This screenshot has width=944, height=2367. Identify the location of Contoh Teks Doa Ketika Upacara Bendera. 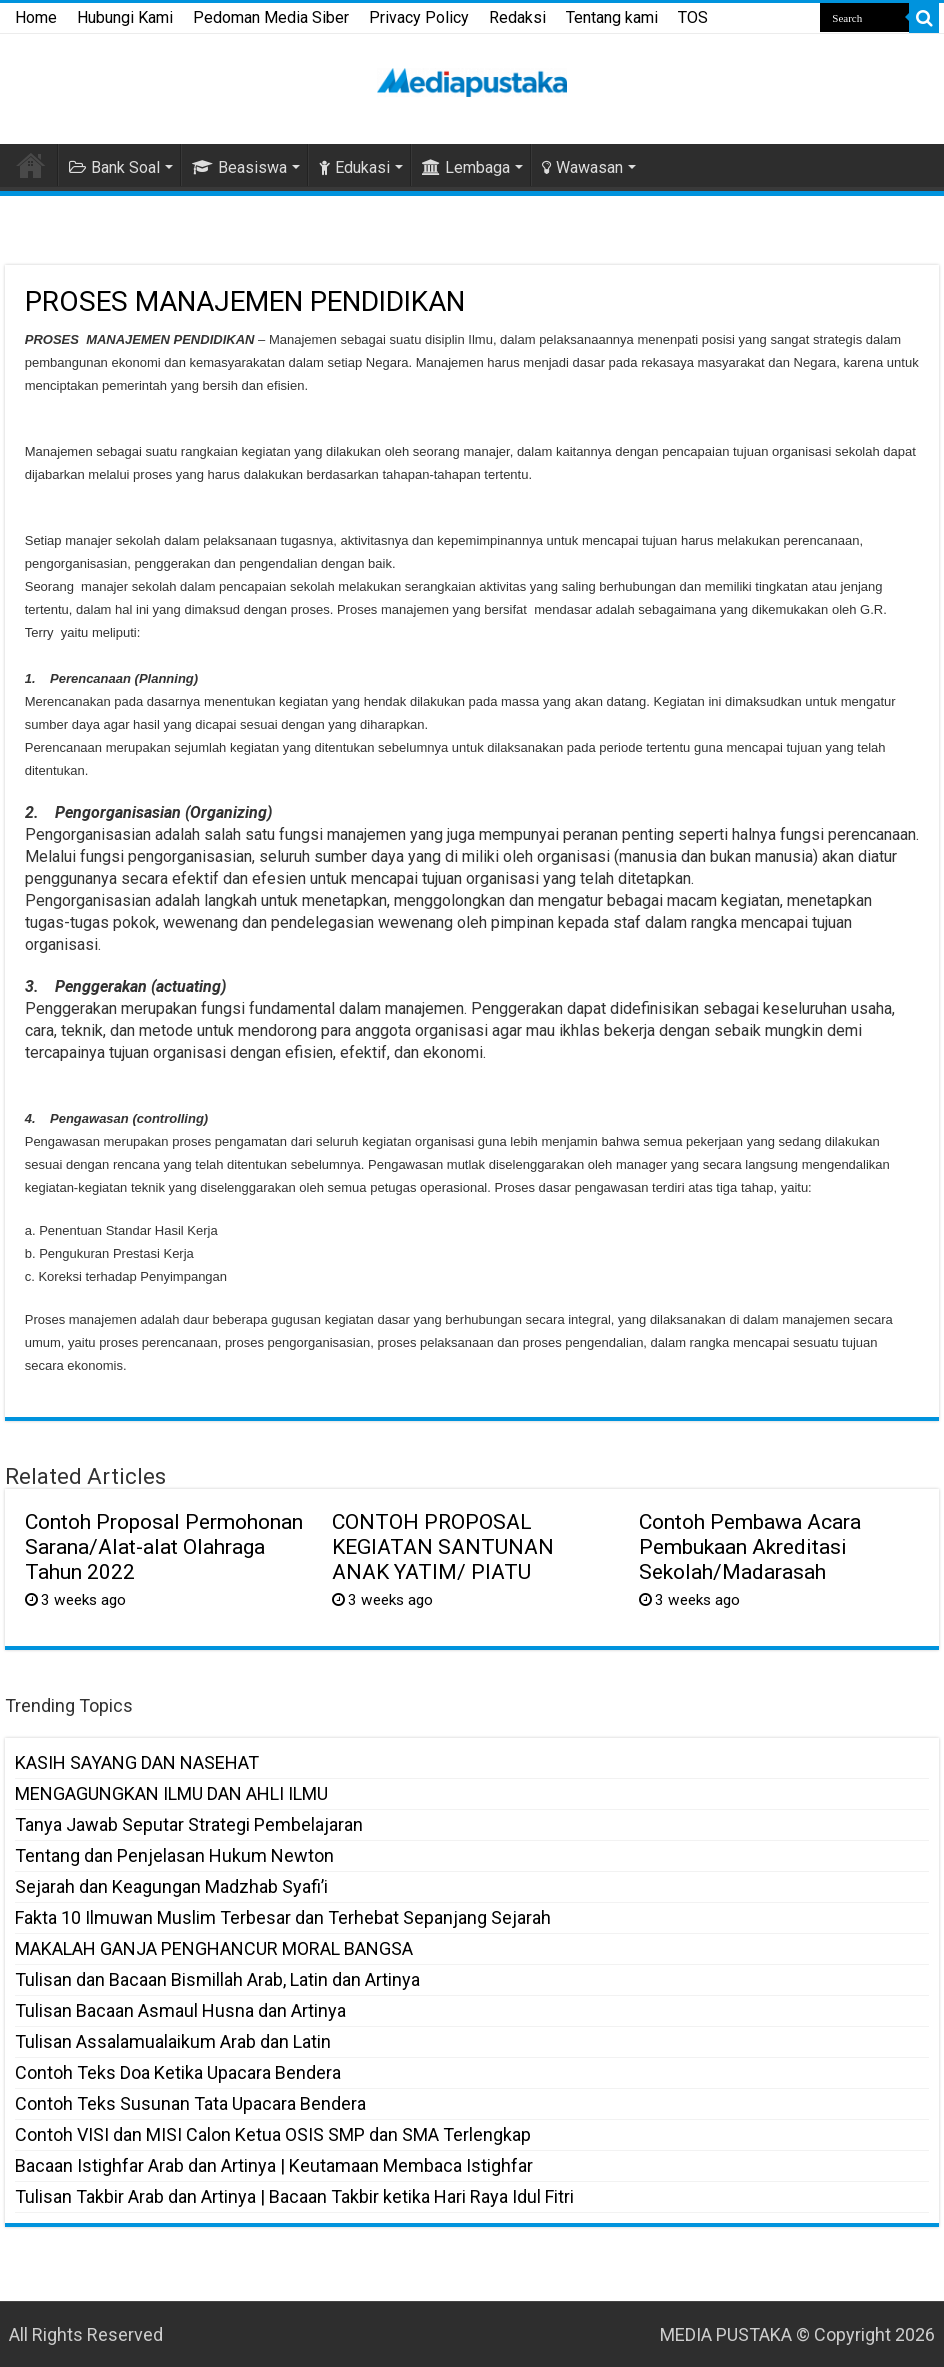
(178, 2072).